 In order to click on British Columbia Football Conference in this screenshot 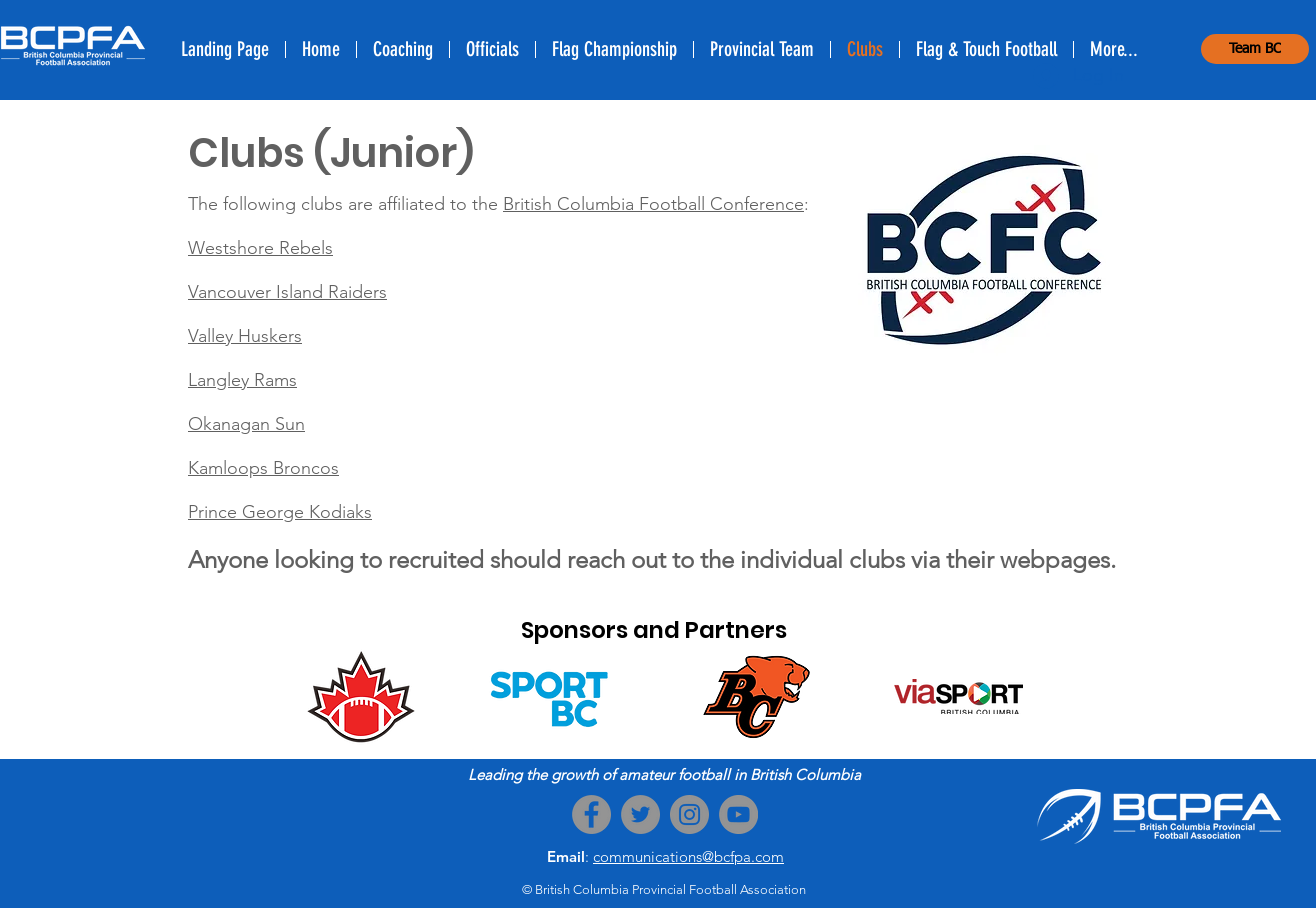, I will do `click(653, 204)`.